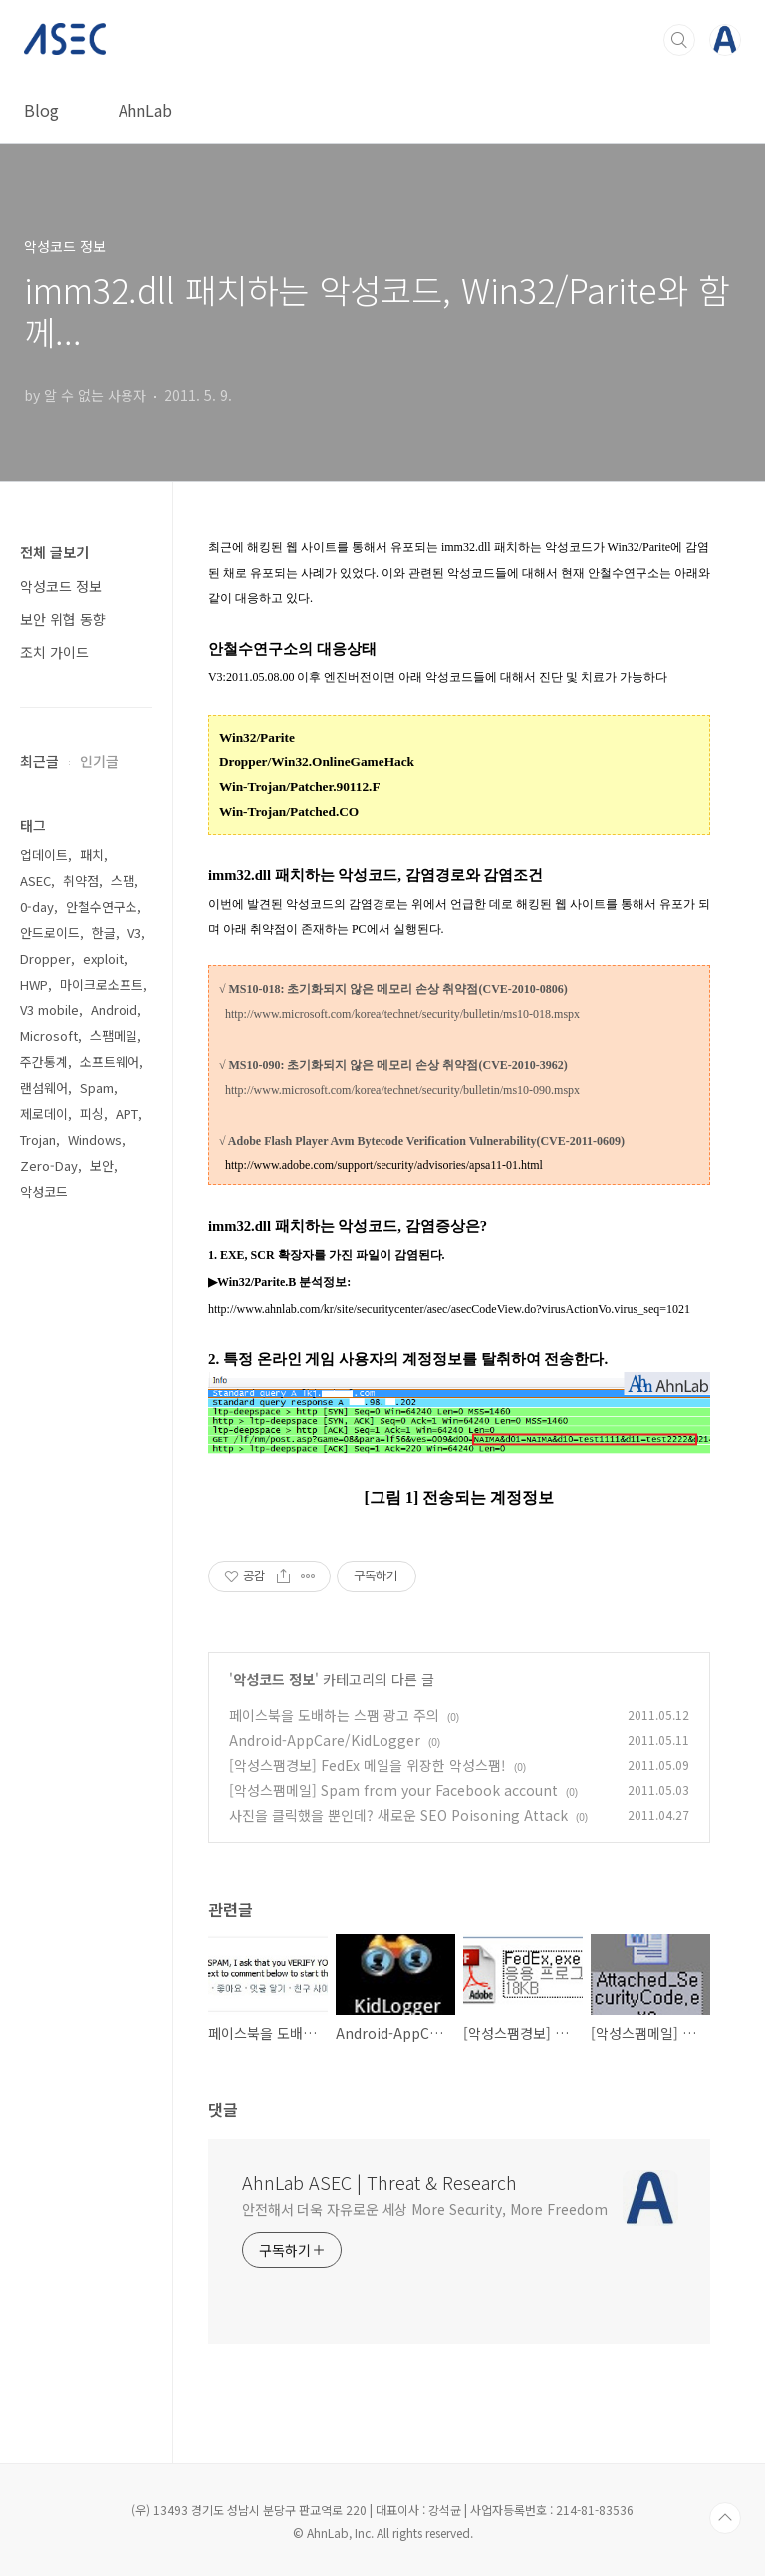 The width and height of the screenshot is (765, 2576). What do you see at coordinates (44, 1191) in the screenshot?
I see `악성코드` at bounding box center [44, 1191].